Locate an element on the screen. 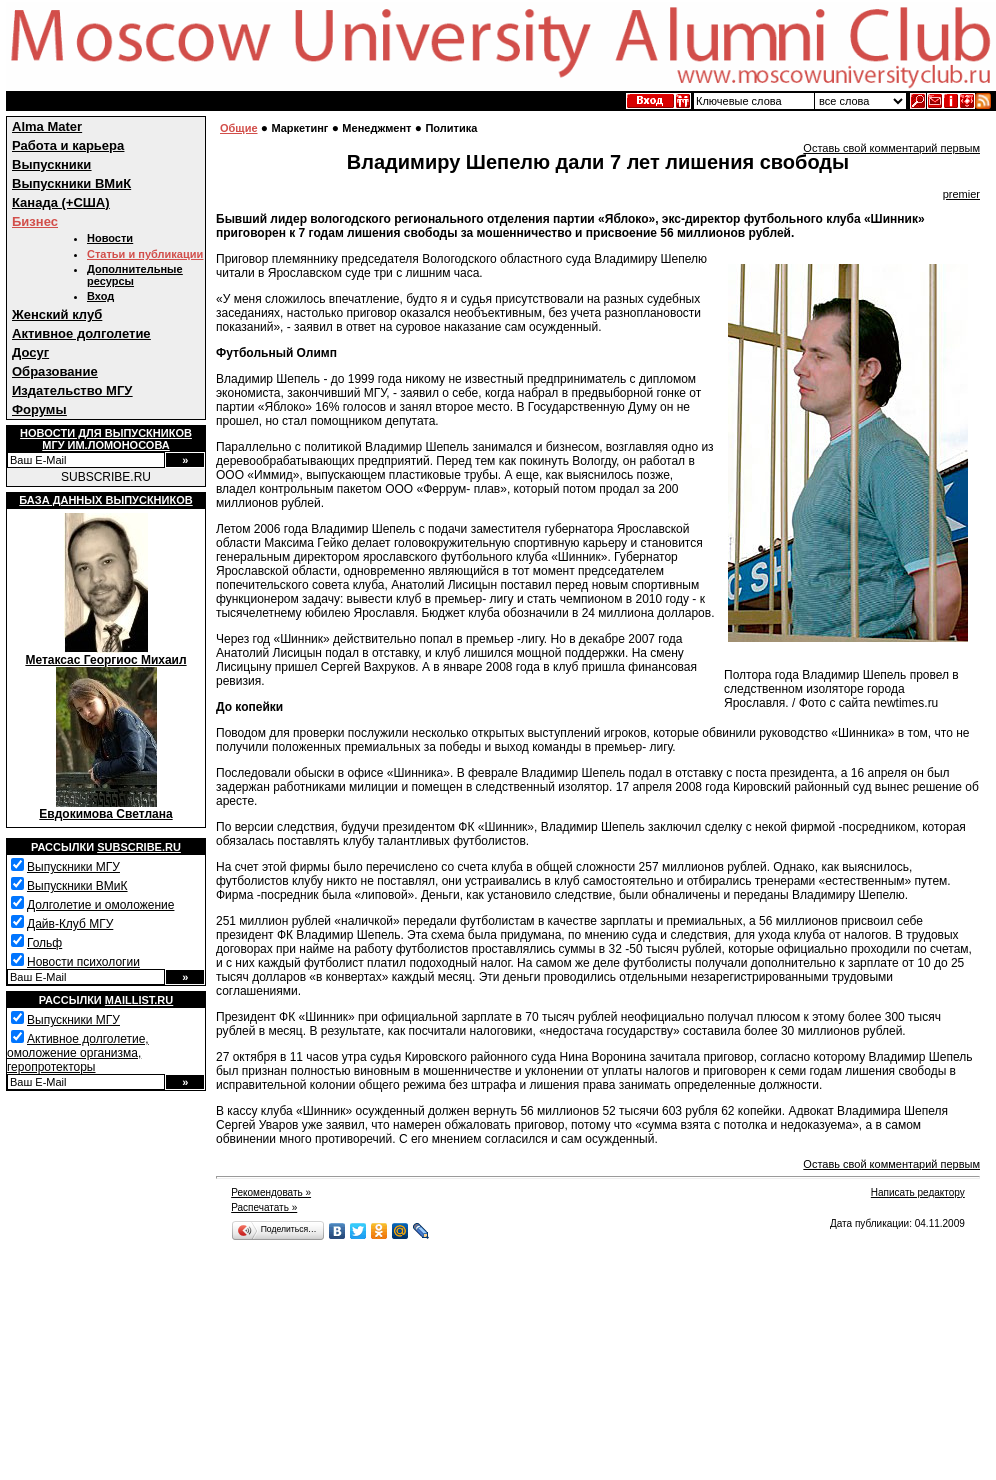 This screenshot has height=1480, width=996. Написать редактору is located at coordinates (918, 1192).